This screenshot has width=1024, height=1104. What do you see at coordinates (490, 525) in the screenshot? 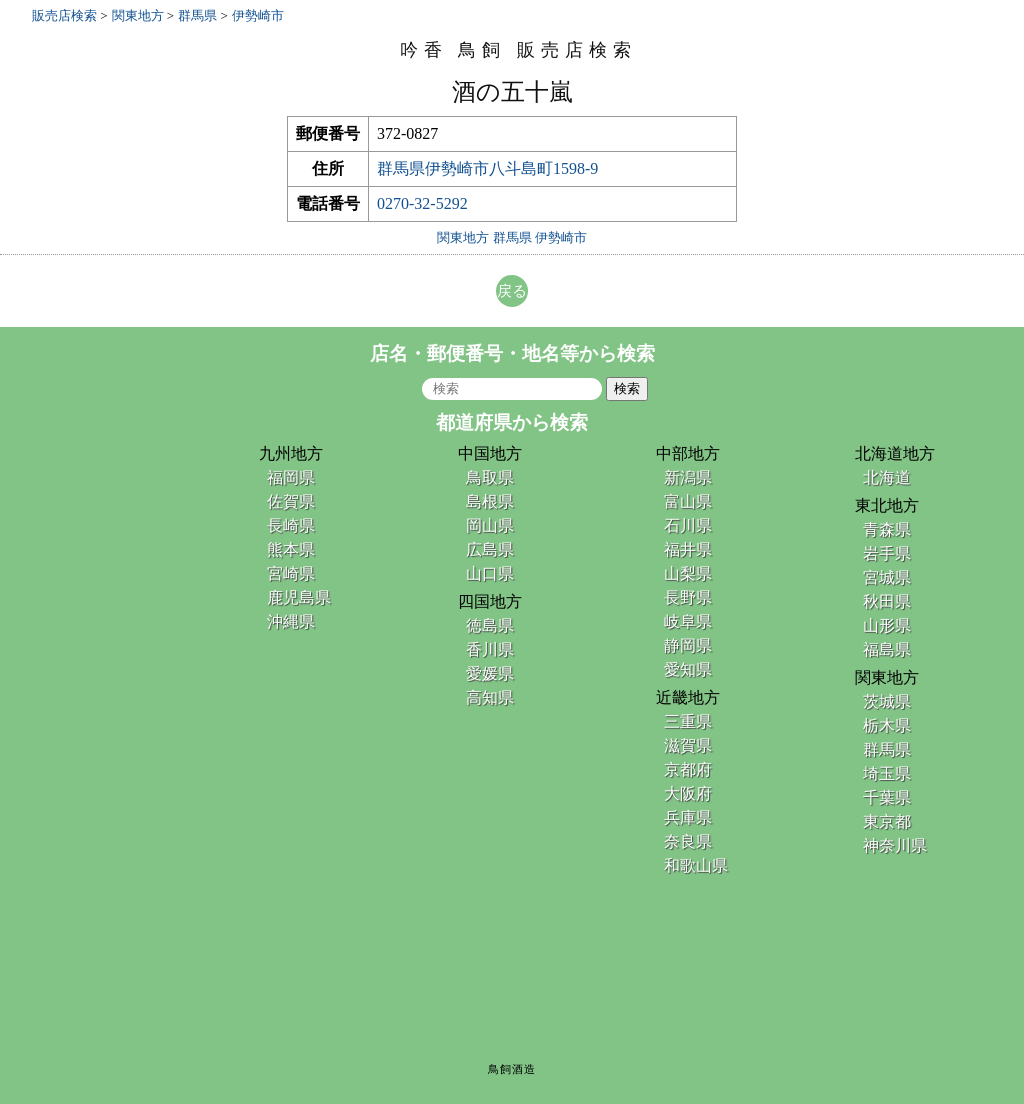
I see `岡山県` at bounding box center [490, 525].